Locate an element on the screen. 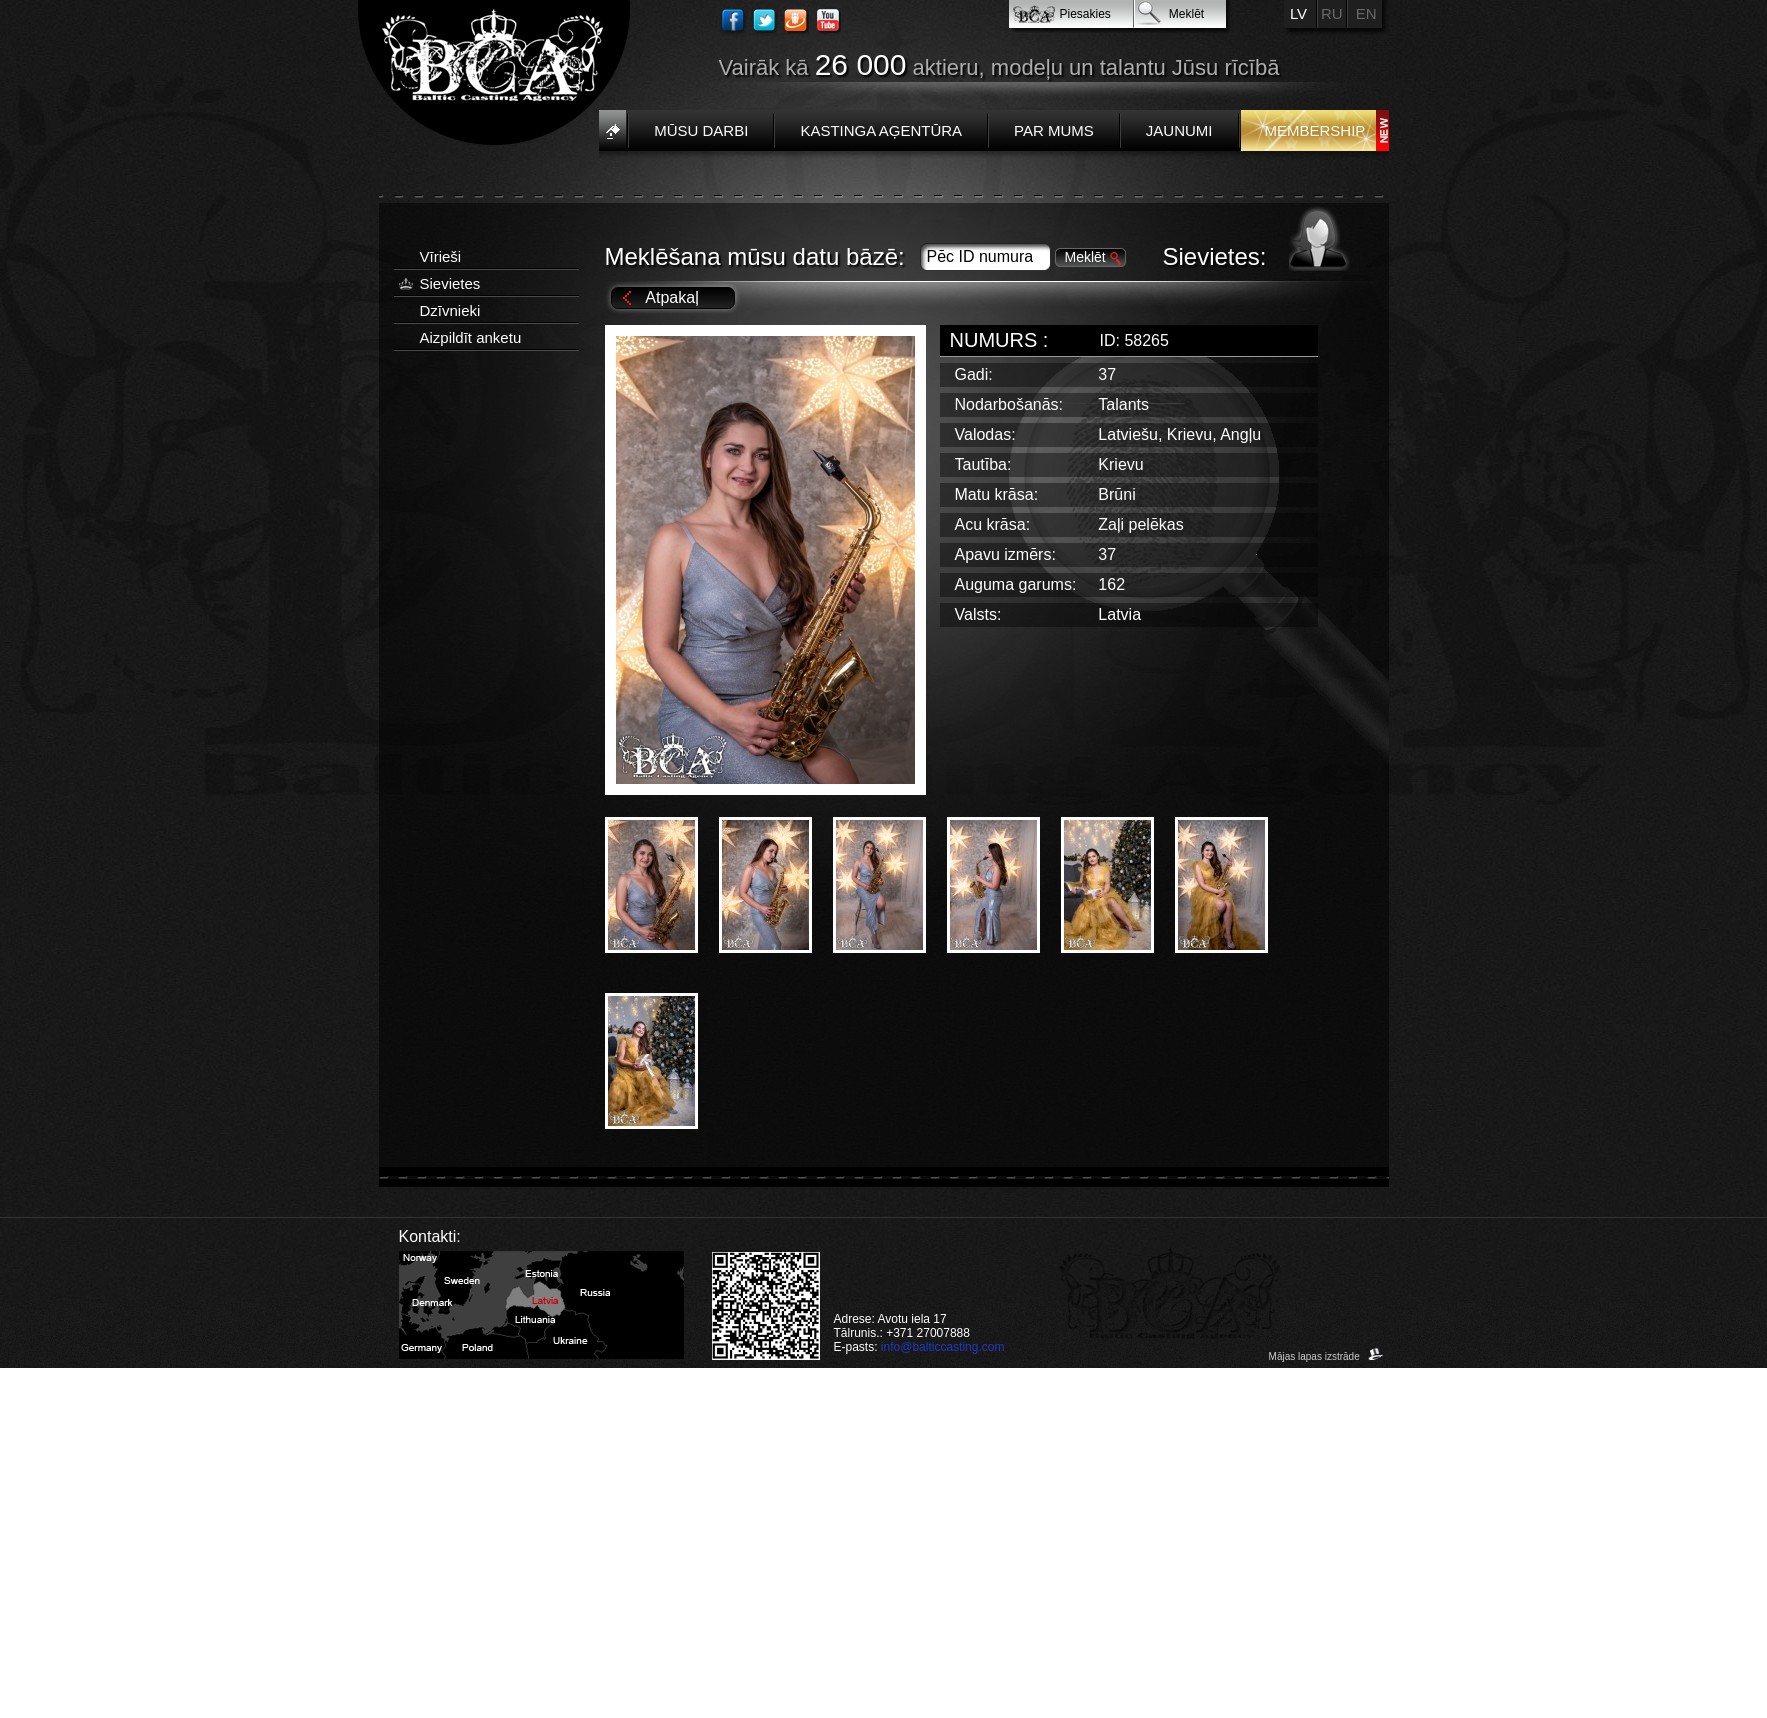 The height and width of the screenshot is (1718, 1767). Jaunumi is located at coordinates (1179, 130).